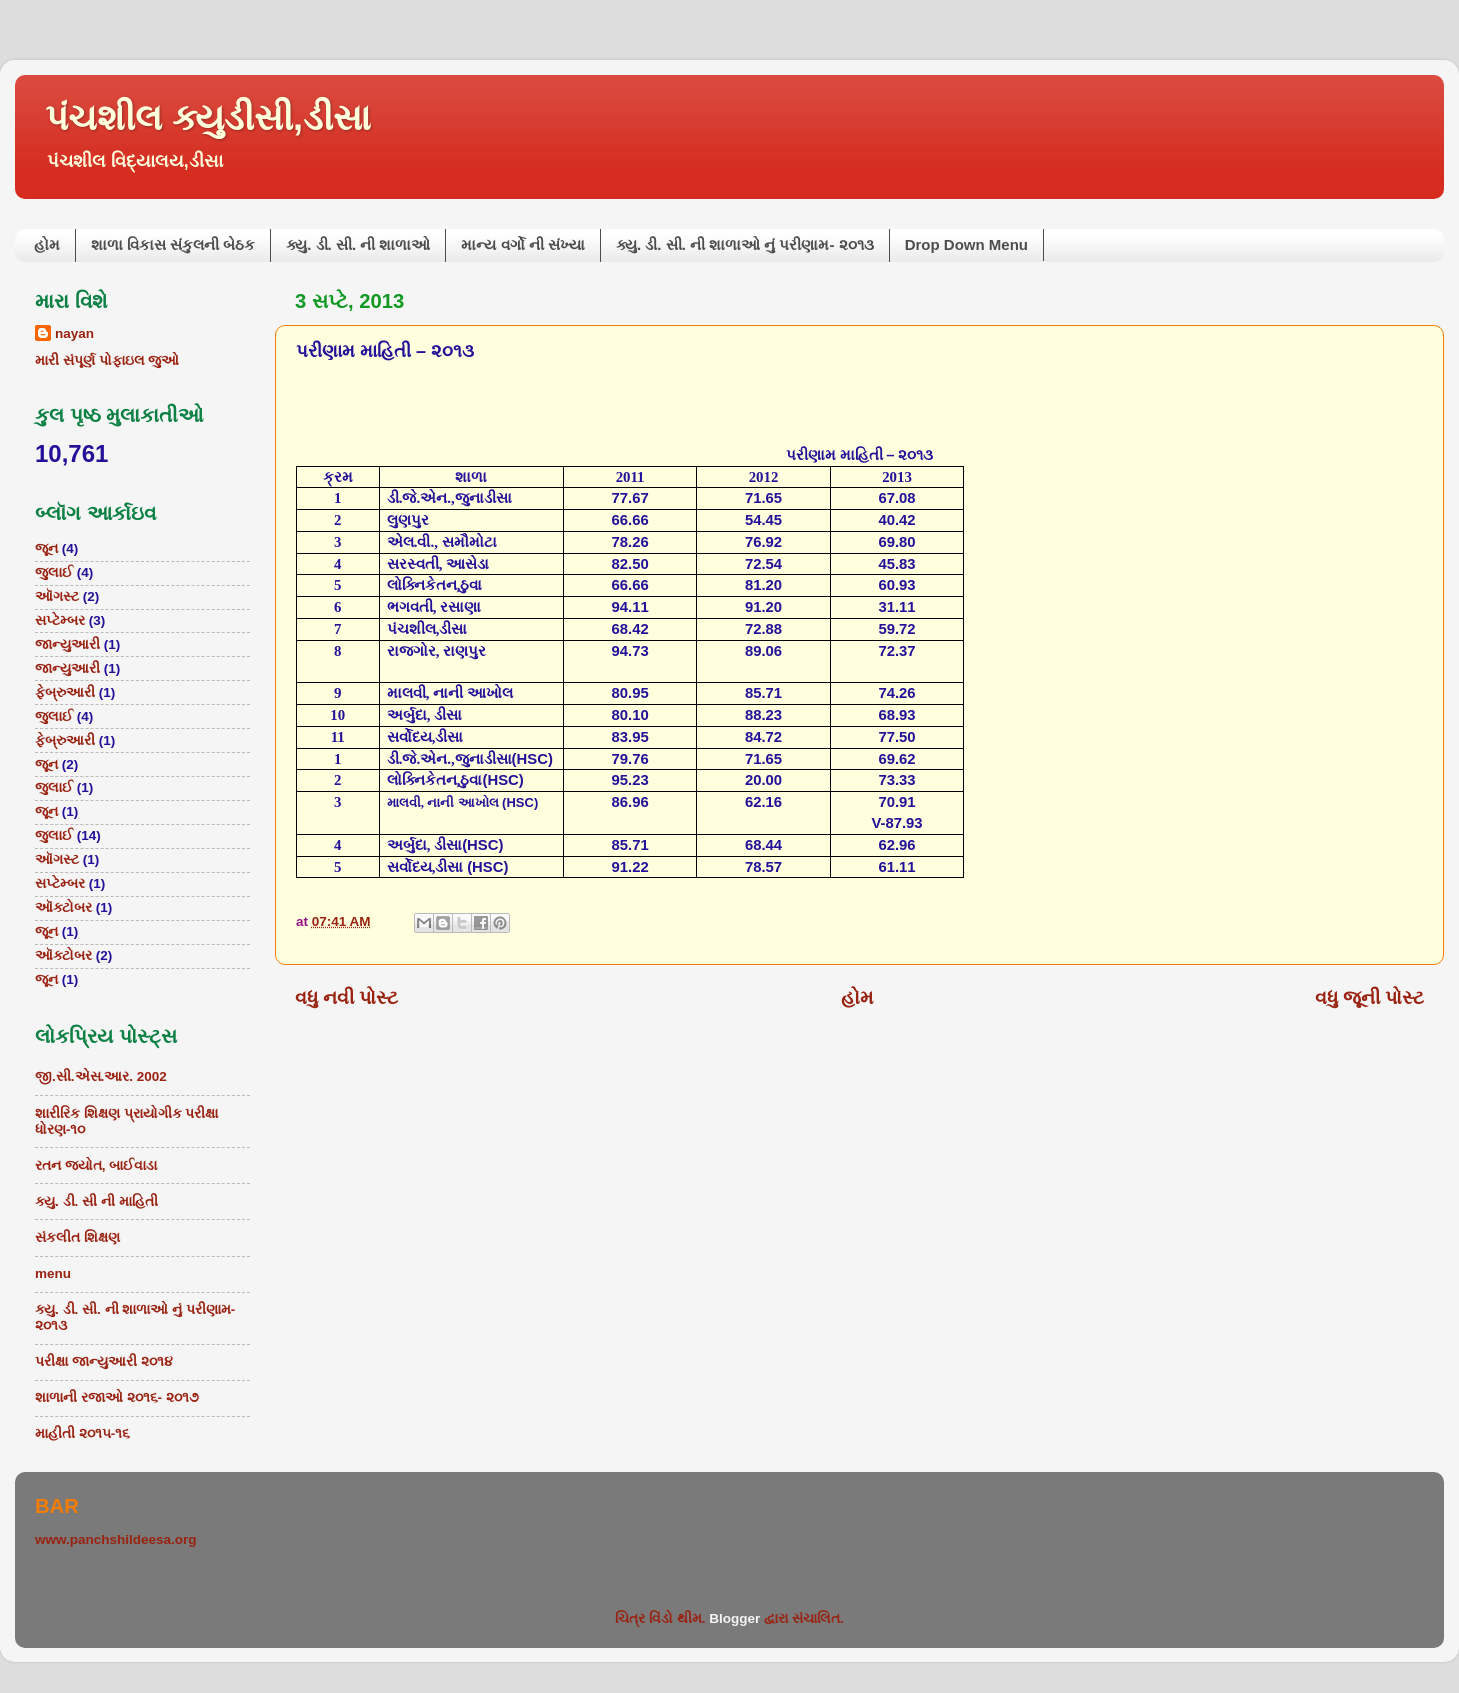 The width and height of the screenshot is (1459, 1693). I want to click on પરીક્ષા જાન્યુઆરી ૨૦૧૪, so click(104, 1361).